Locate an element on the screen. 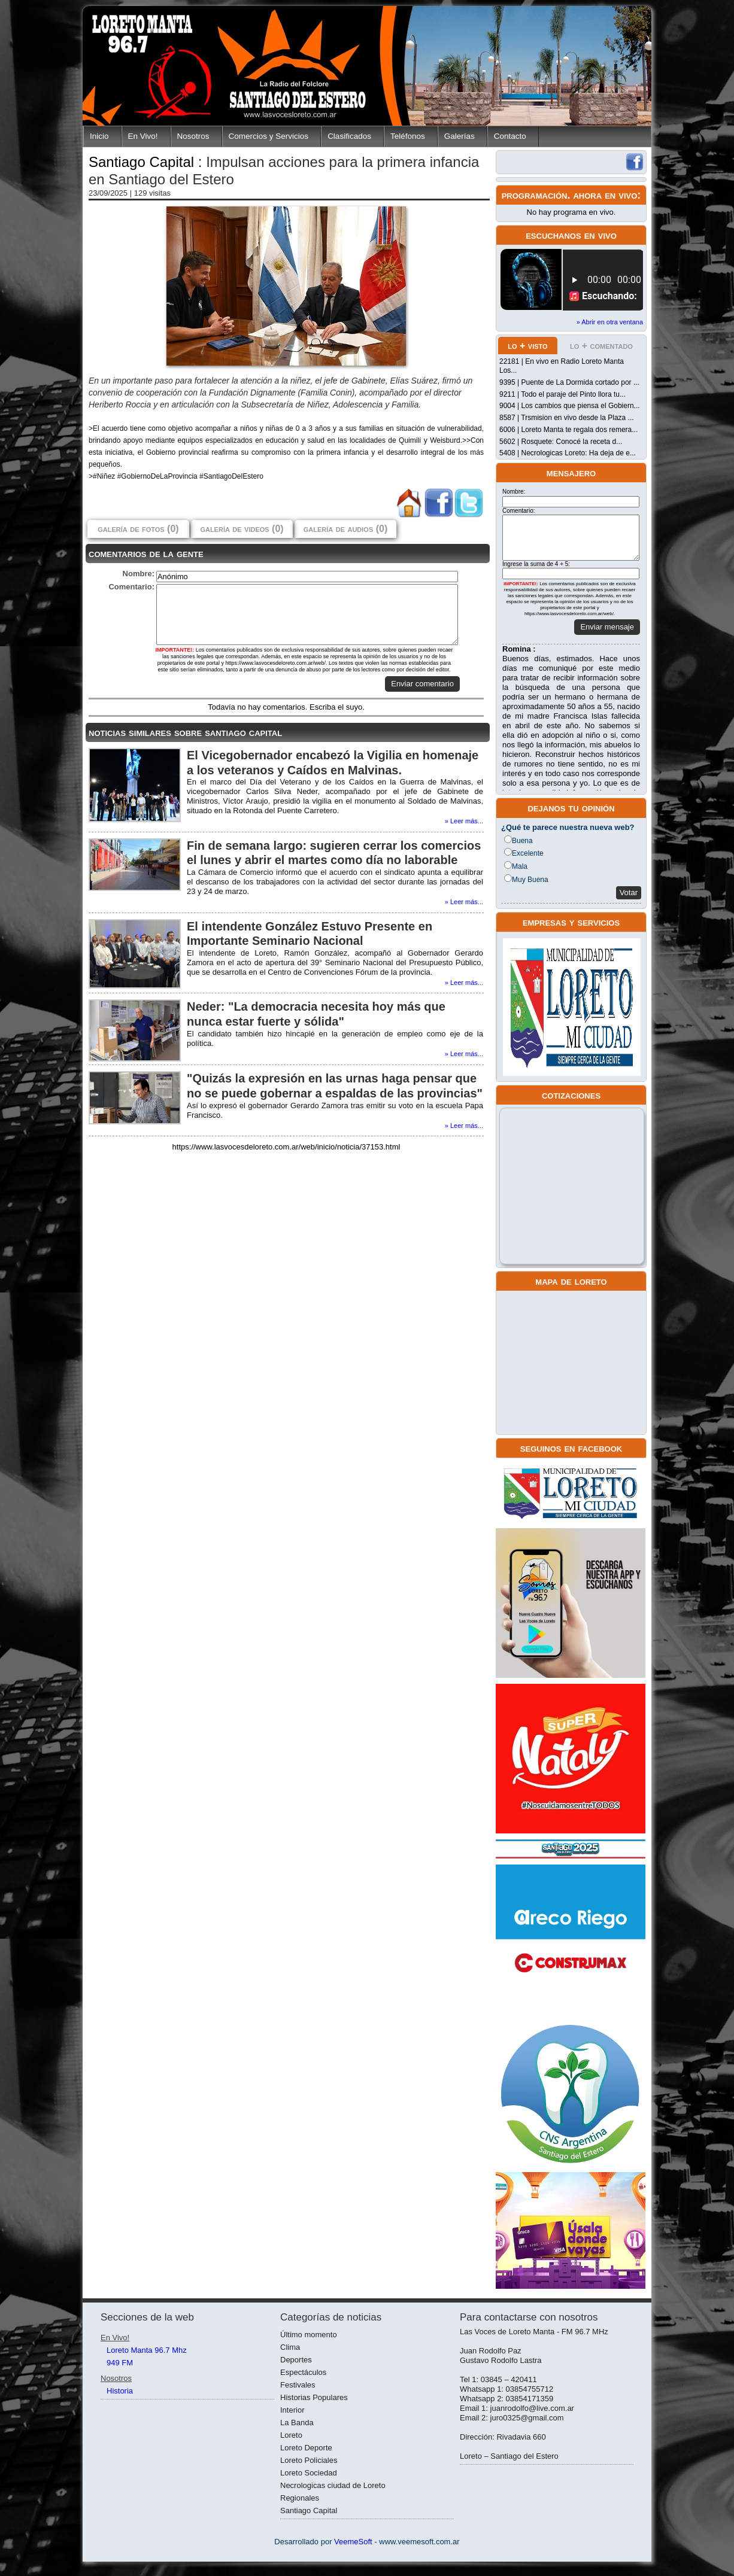  Espectáculos is located at coordinates (303, 2372).